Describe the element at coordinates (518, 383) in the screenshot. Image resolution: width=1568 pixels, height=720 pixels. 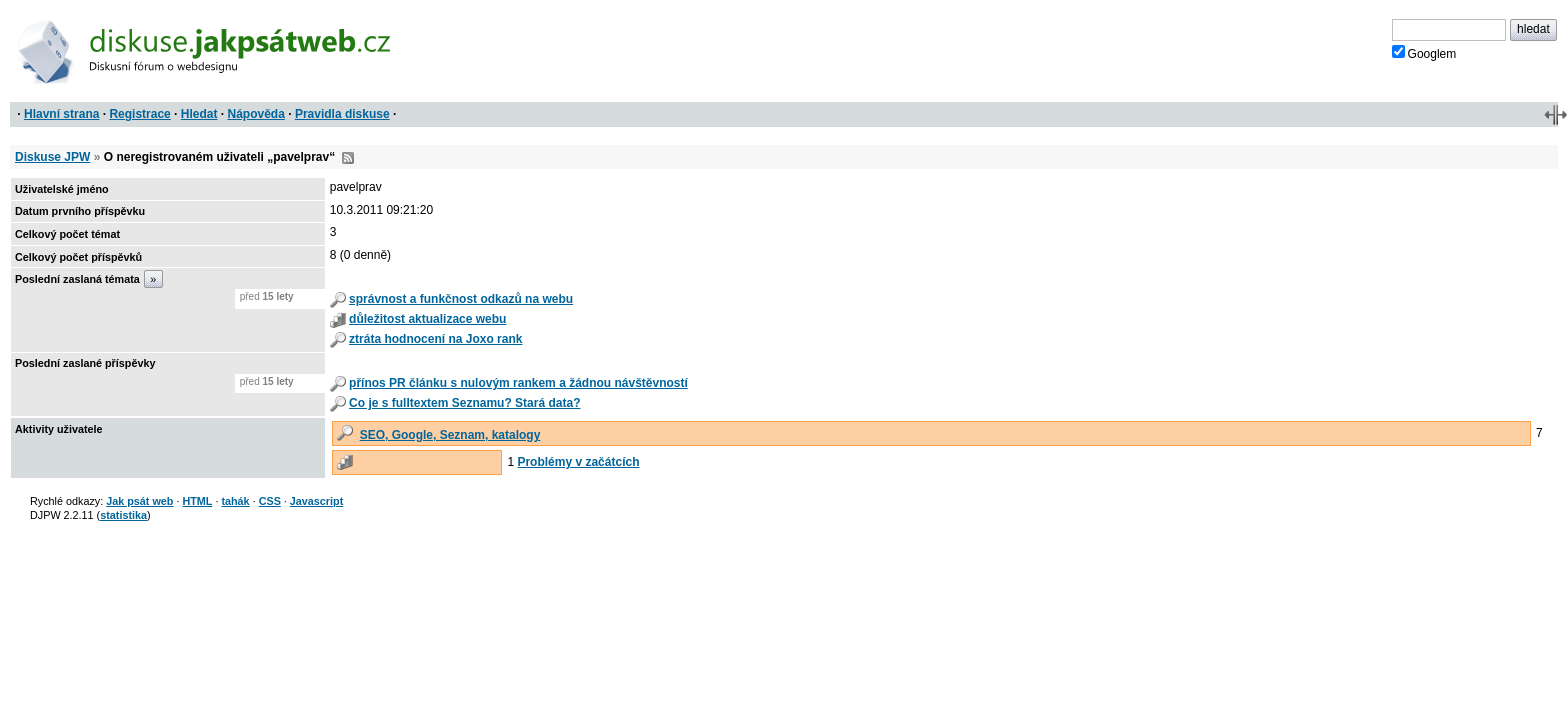
I see `přínos PR článku s nulovým rankem a žádnou návštěvností` at that location.